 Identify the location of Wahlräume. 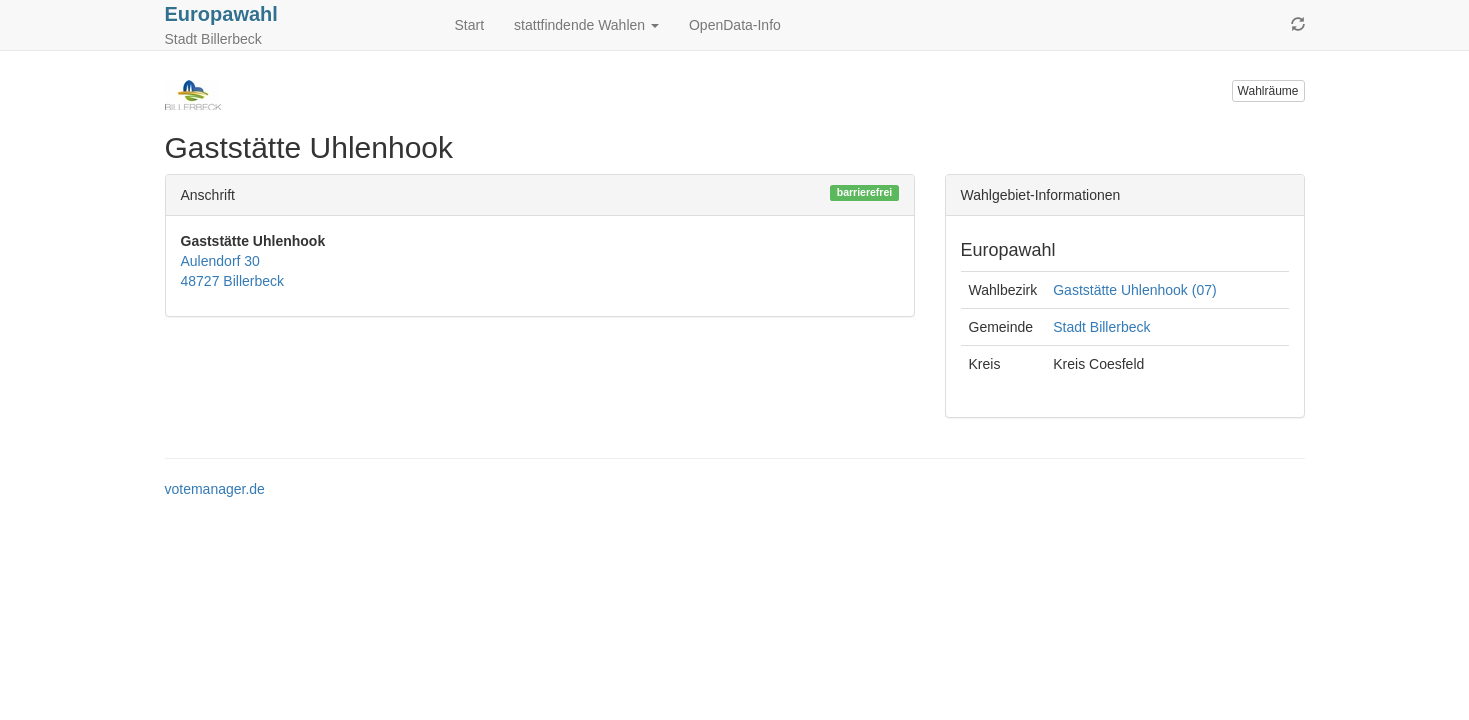
(1268, 91).